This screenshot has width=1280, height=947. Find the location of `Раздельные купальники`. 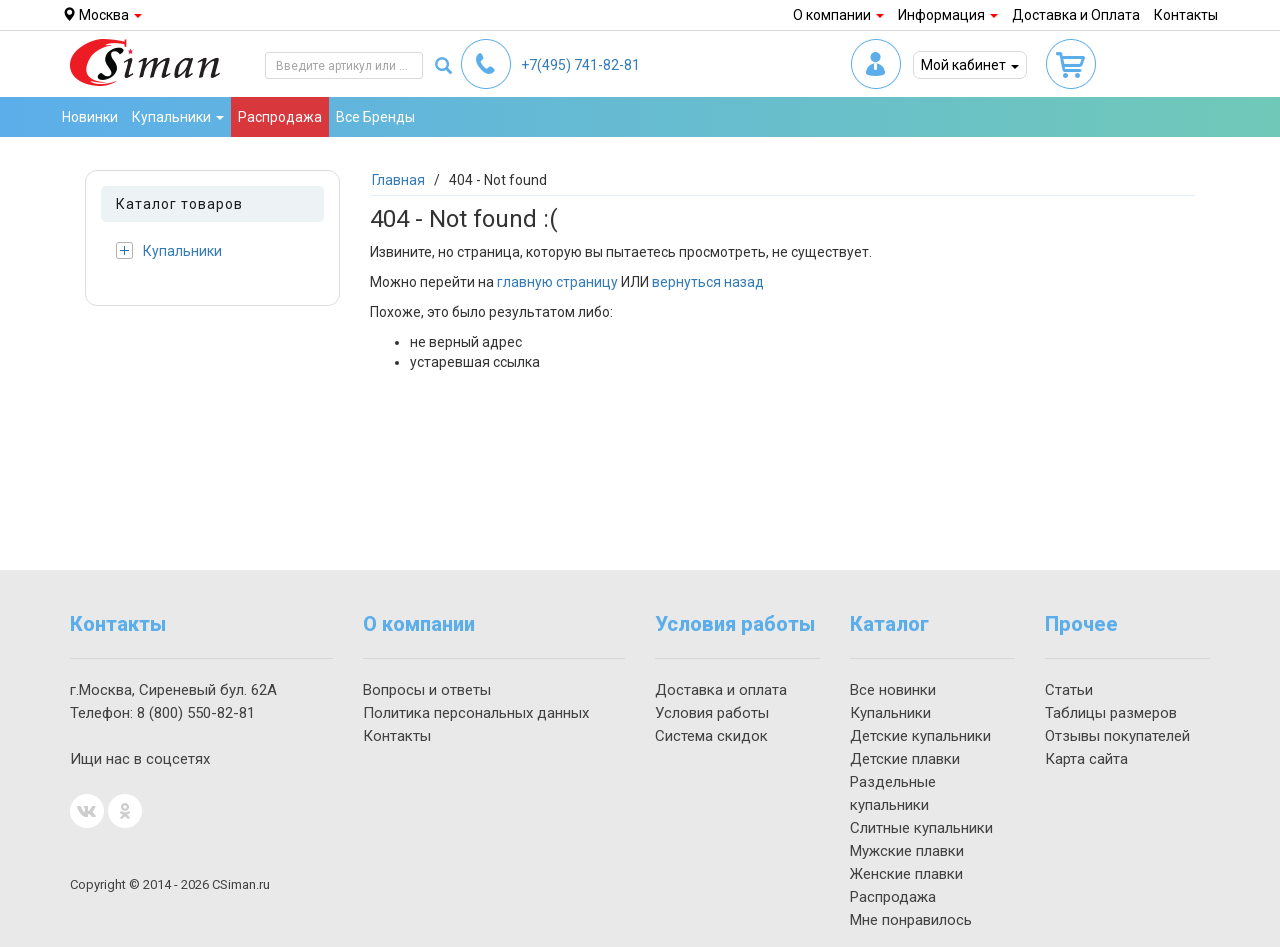

Раздельные купальники is located at coordinates (893, 793).